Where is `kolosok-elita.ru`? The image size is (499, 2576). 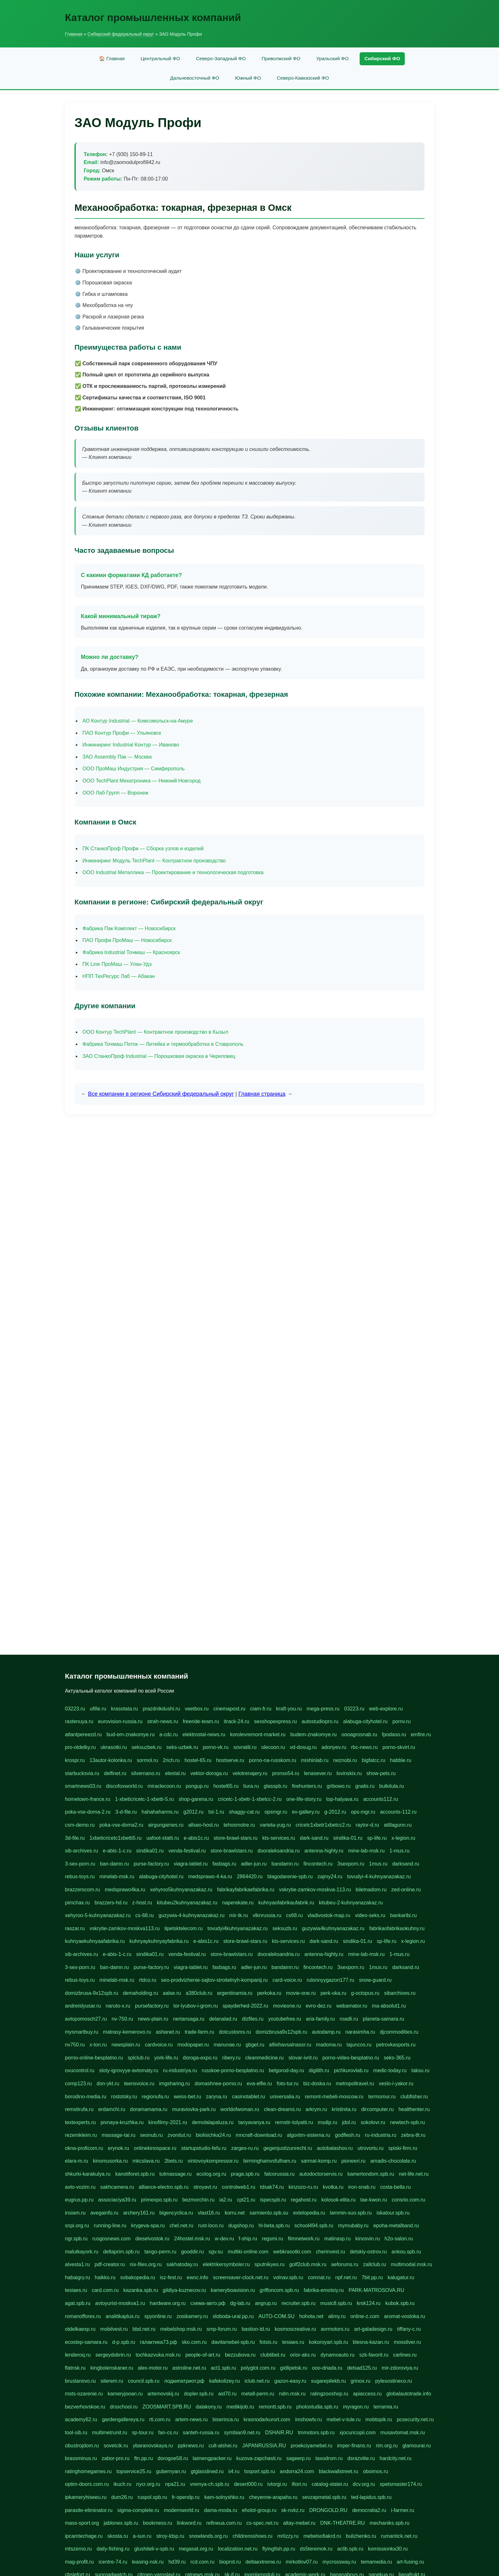 kolosok-elita.ru is located at coordinates (338, 2199).